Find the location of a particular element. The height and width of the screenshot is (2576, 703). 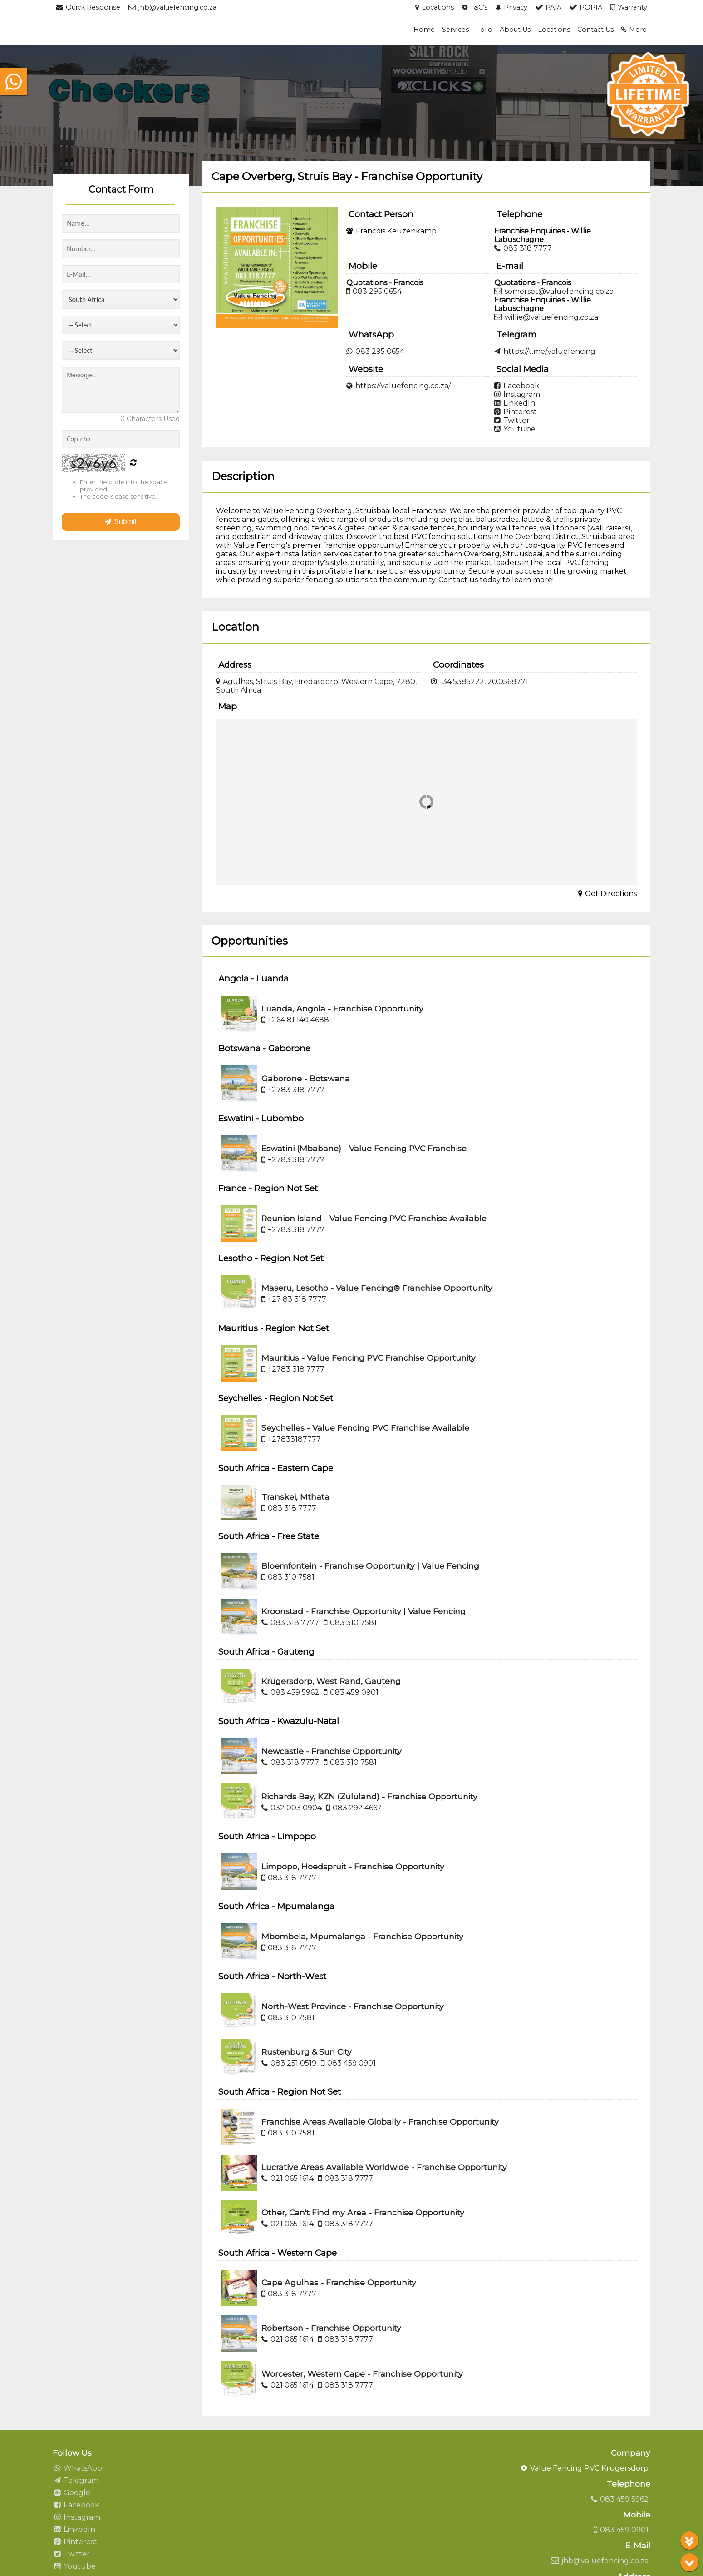

Transkei, Mthata is located at coordinates (295, 1496).